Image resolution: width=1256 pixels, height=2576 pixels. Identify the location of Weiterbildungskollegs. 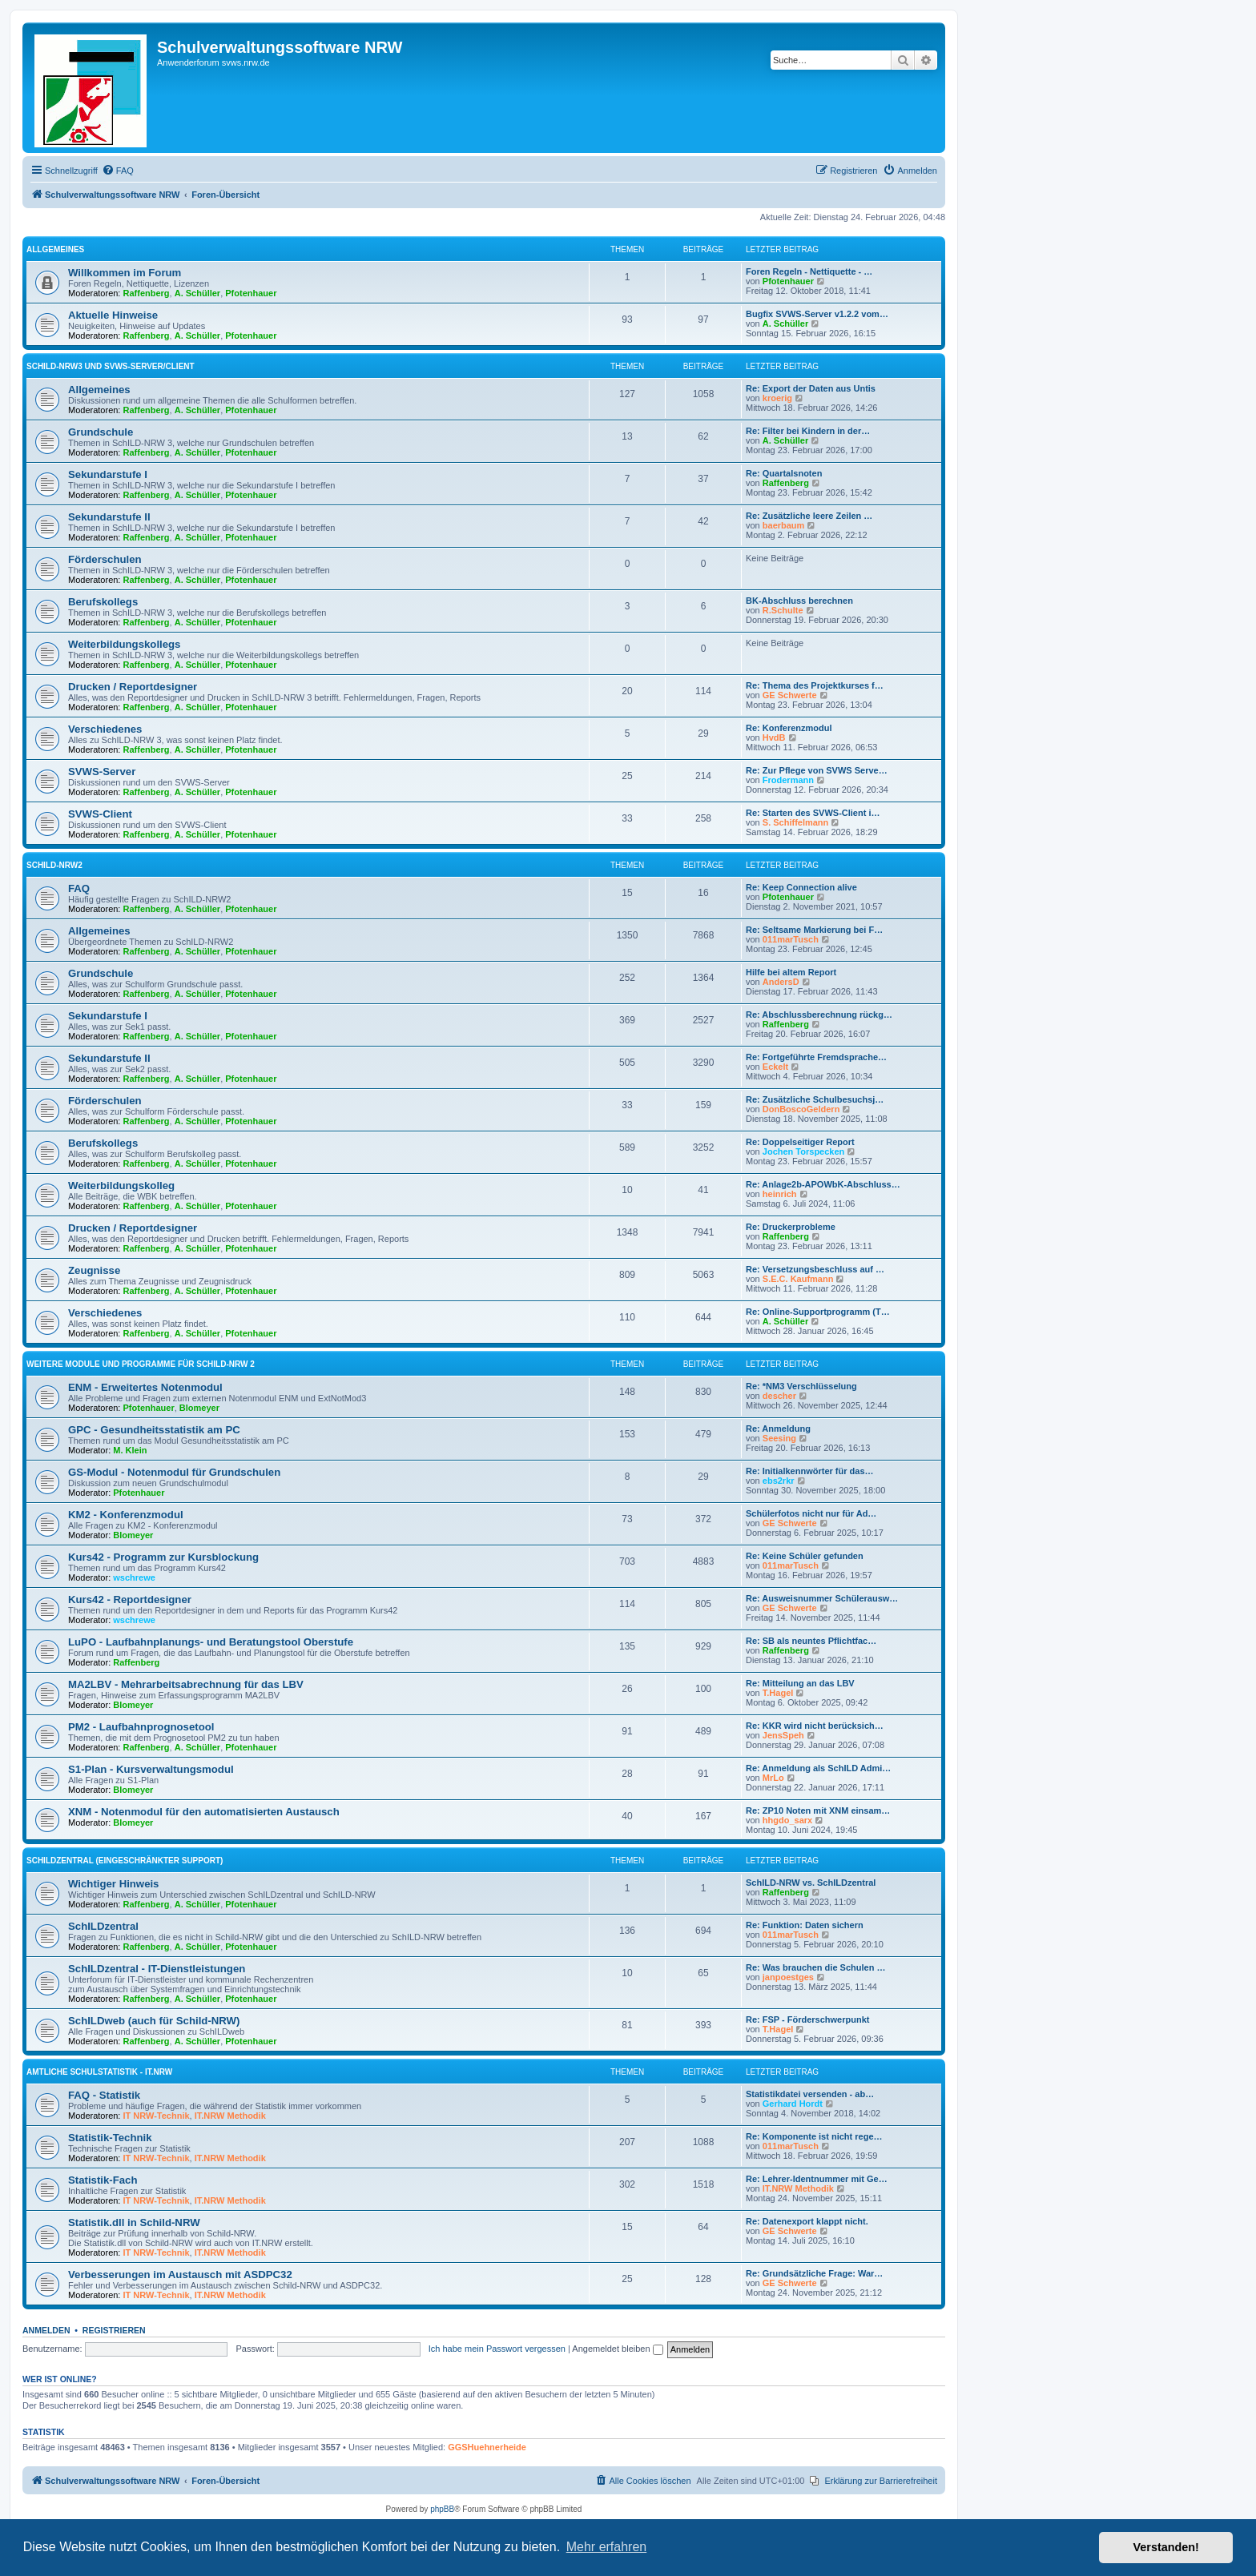
(124, 644).